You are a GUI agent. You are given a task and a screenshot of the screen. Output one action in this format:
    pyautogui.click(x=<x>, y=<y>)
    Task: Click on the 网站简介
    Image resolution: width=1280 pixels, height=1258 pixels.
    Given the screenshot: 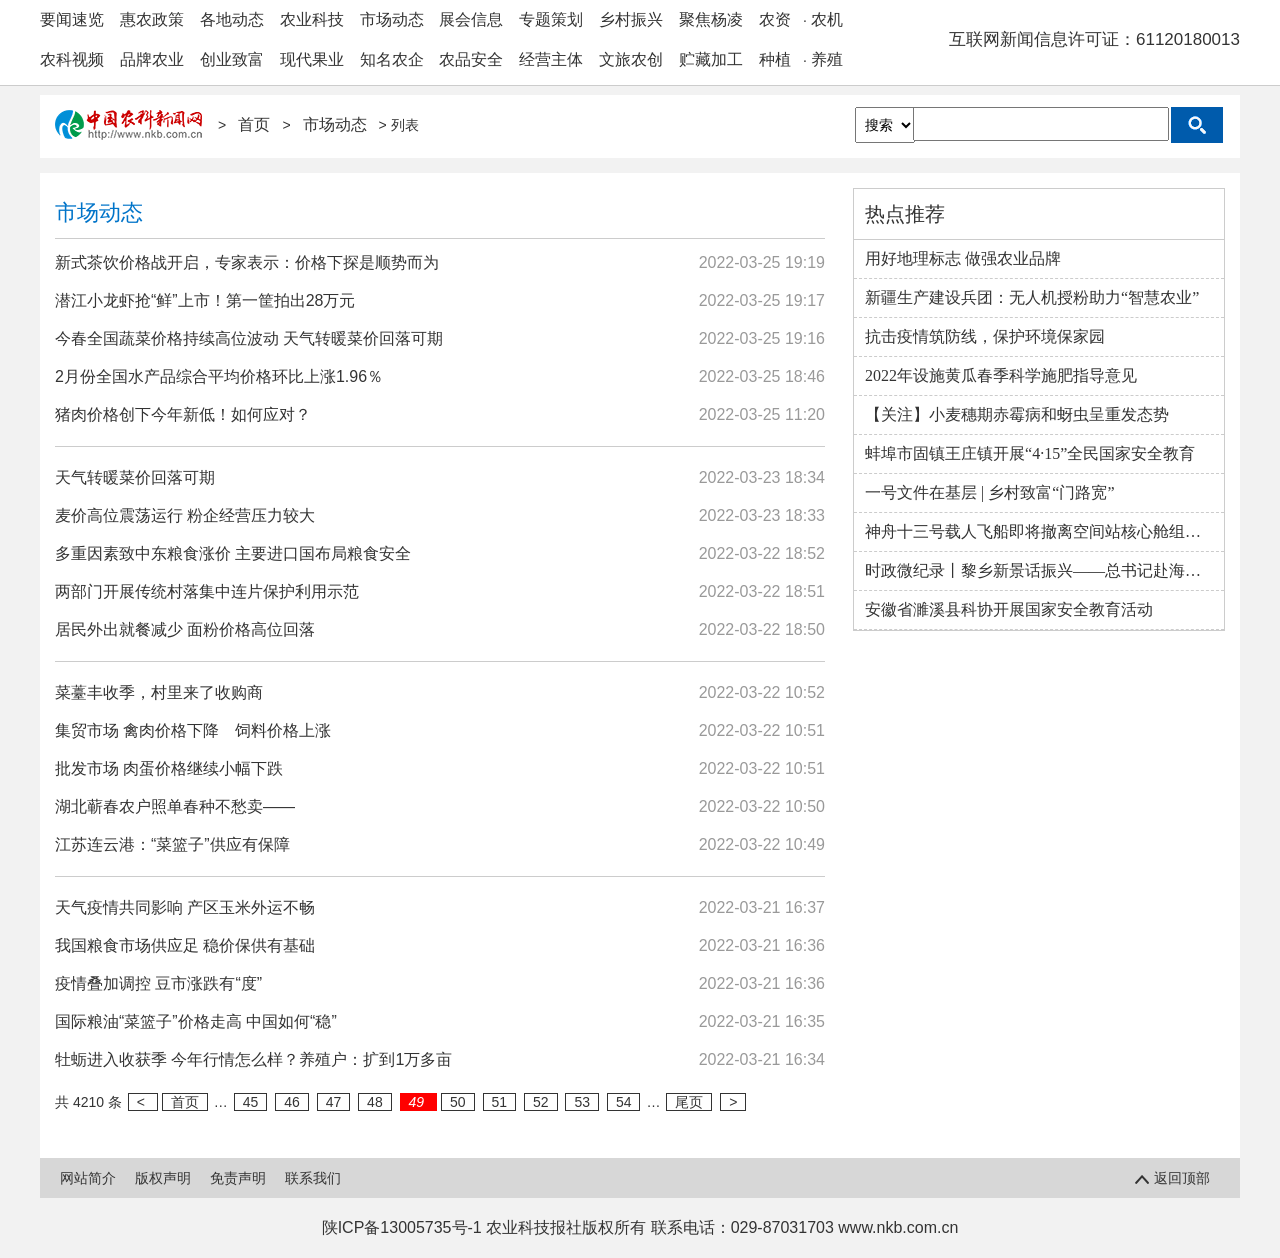 What is the action you would take?
    pyautogui.click(x=88, y=1178)
    